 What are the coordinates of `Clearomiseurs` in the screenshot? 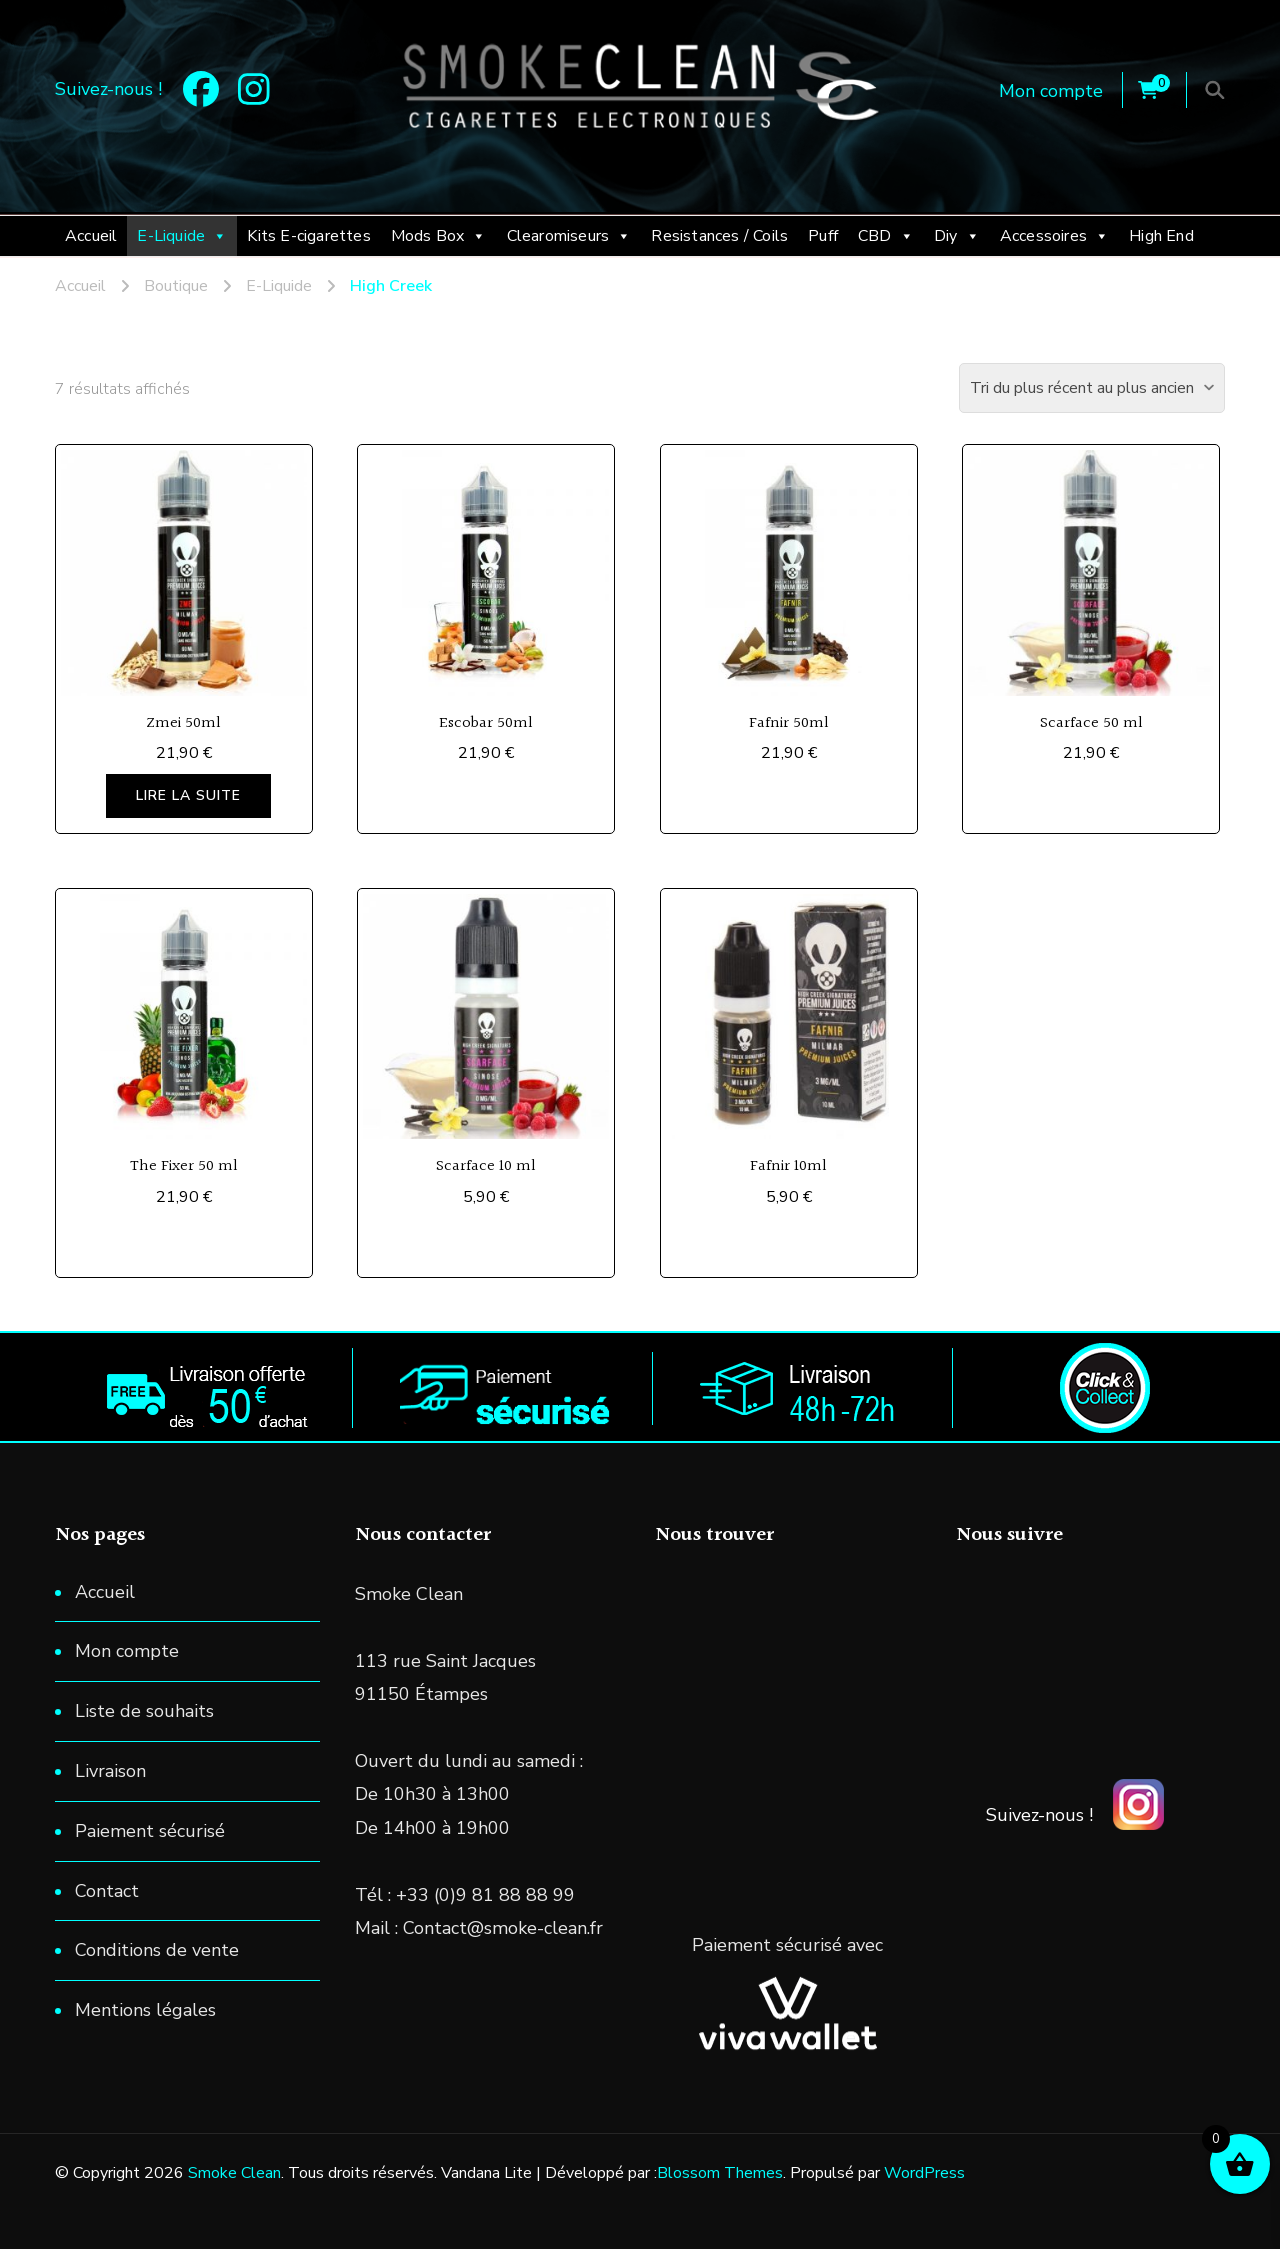 It's located at (569, 236).